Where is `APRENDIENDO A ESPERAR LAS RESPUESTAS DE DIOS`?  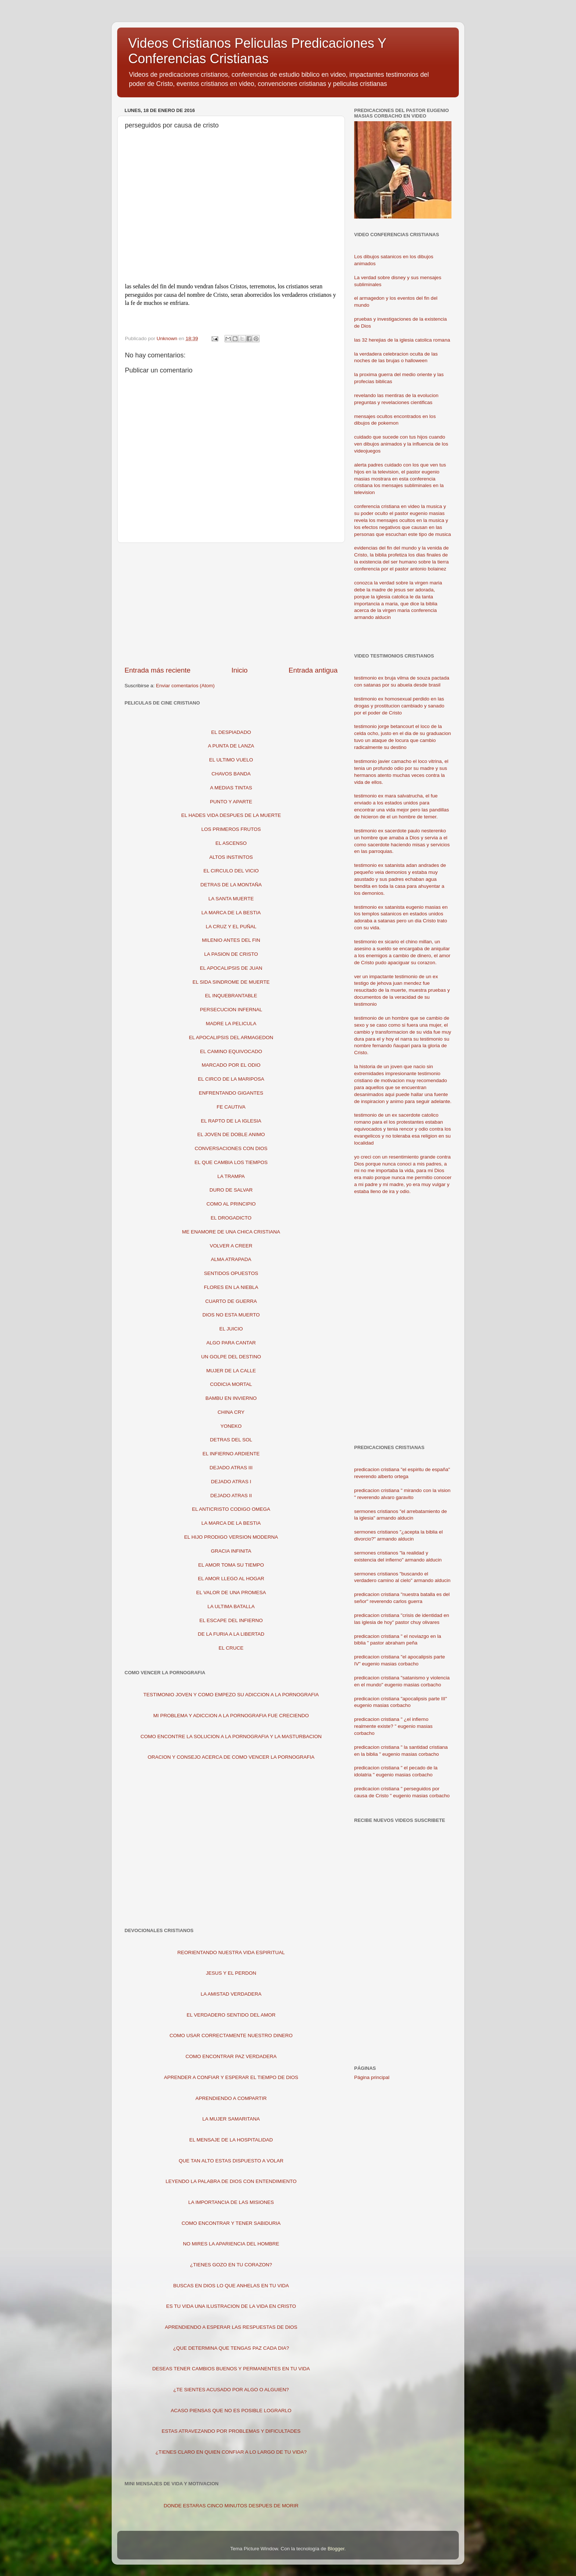
APRENDIENDO A ESPERAR LAS RESPUESTAS DE DIOS is located at coordinates (231, 2327).